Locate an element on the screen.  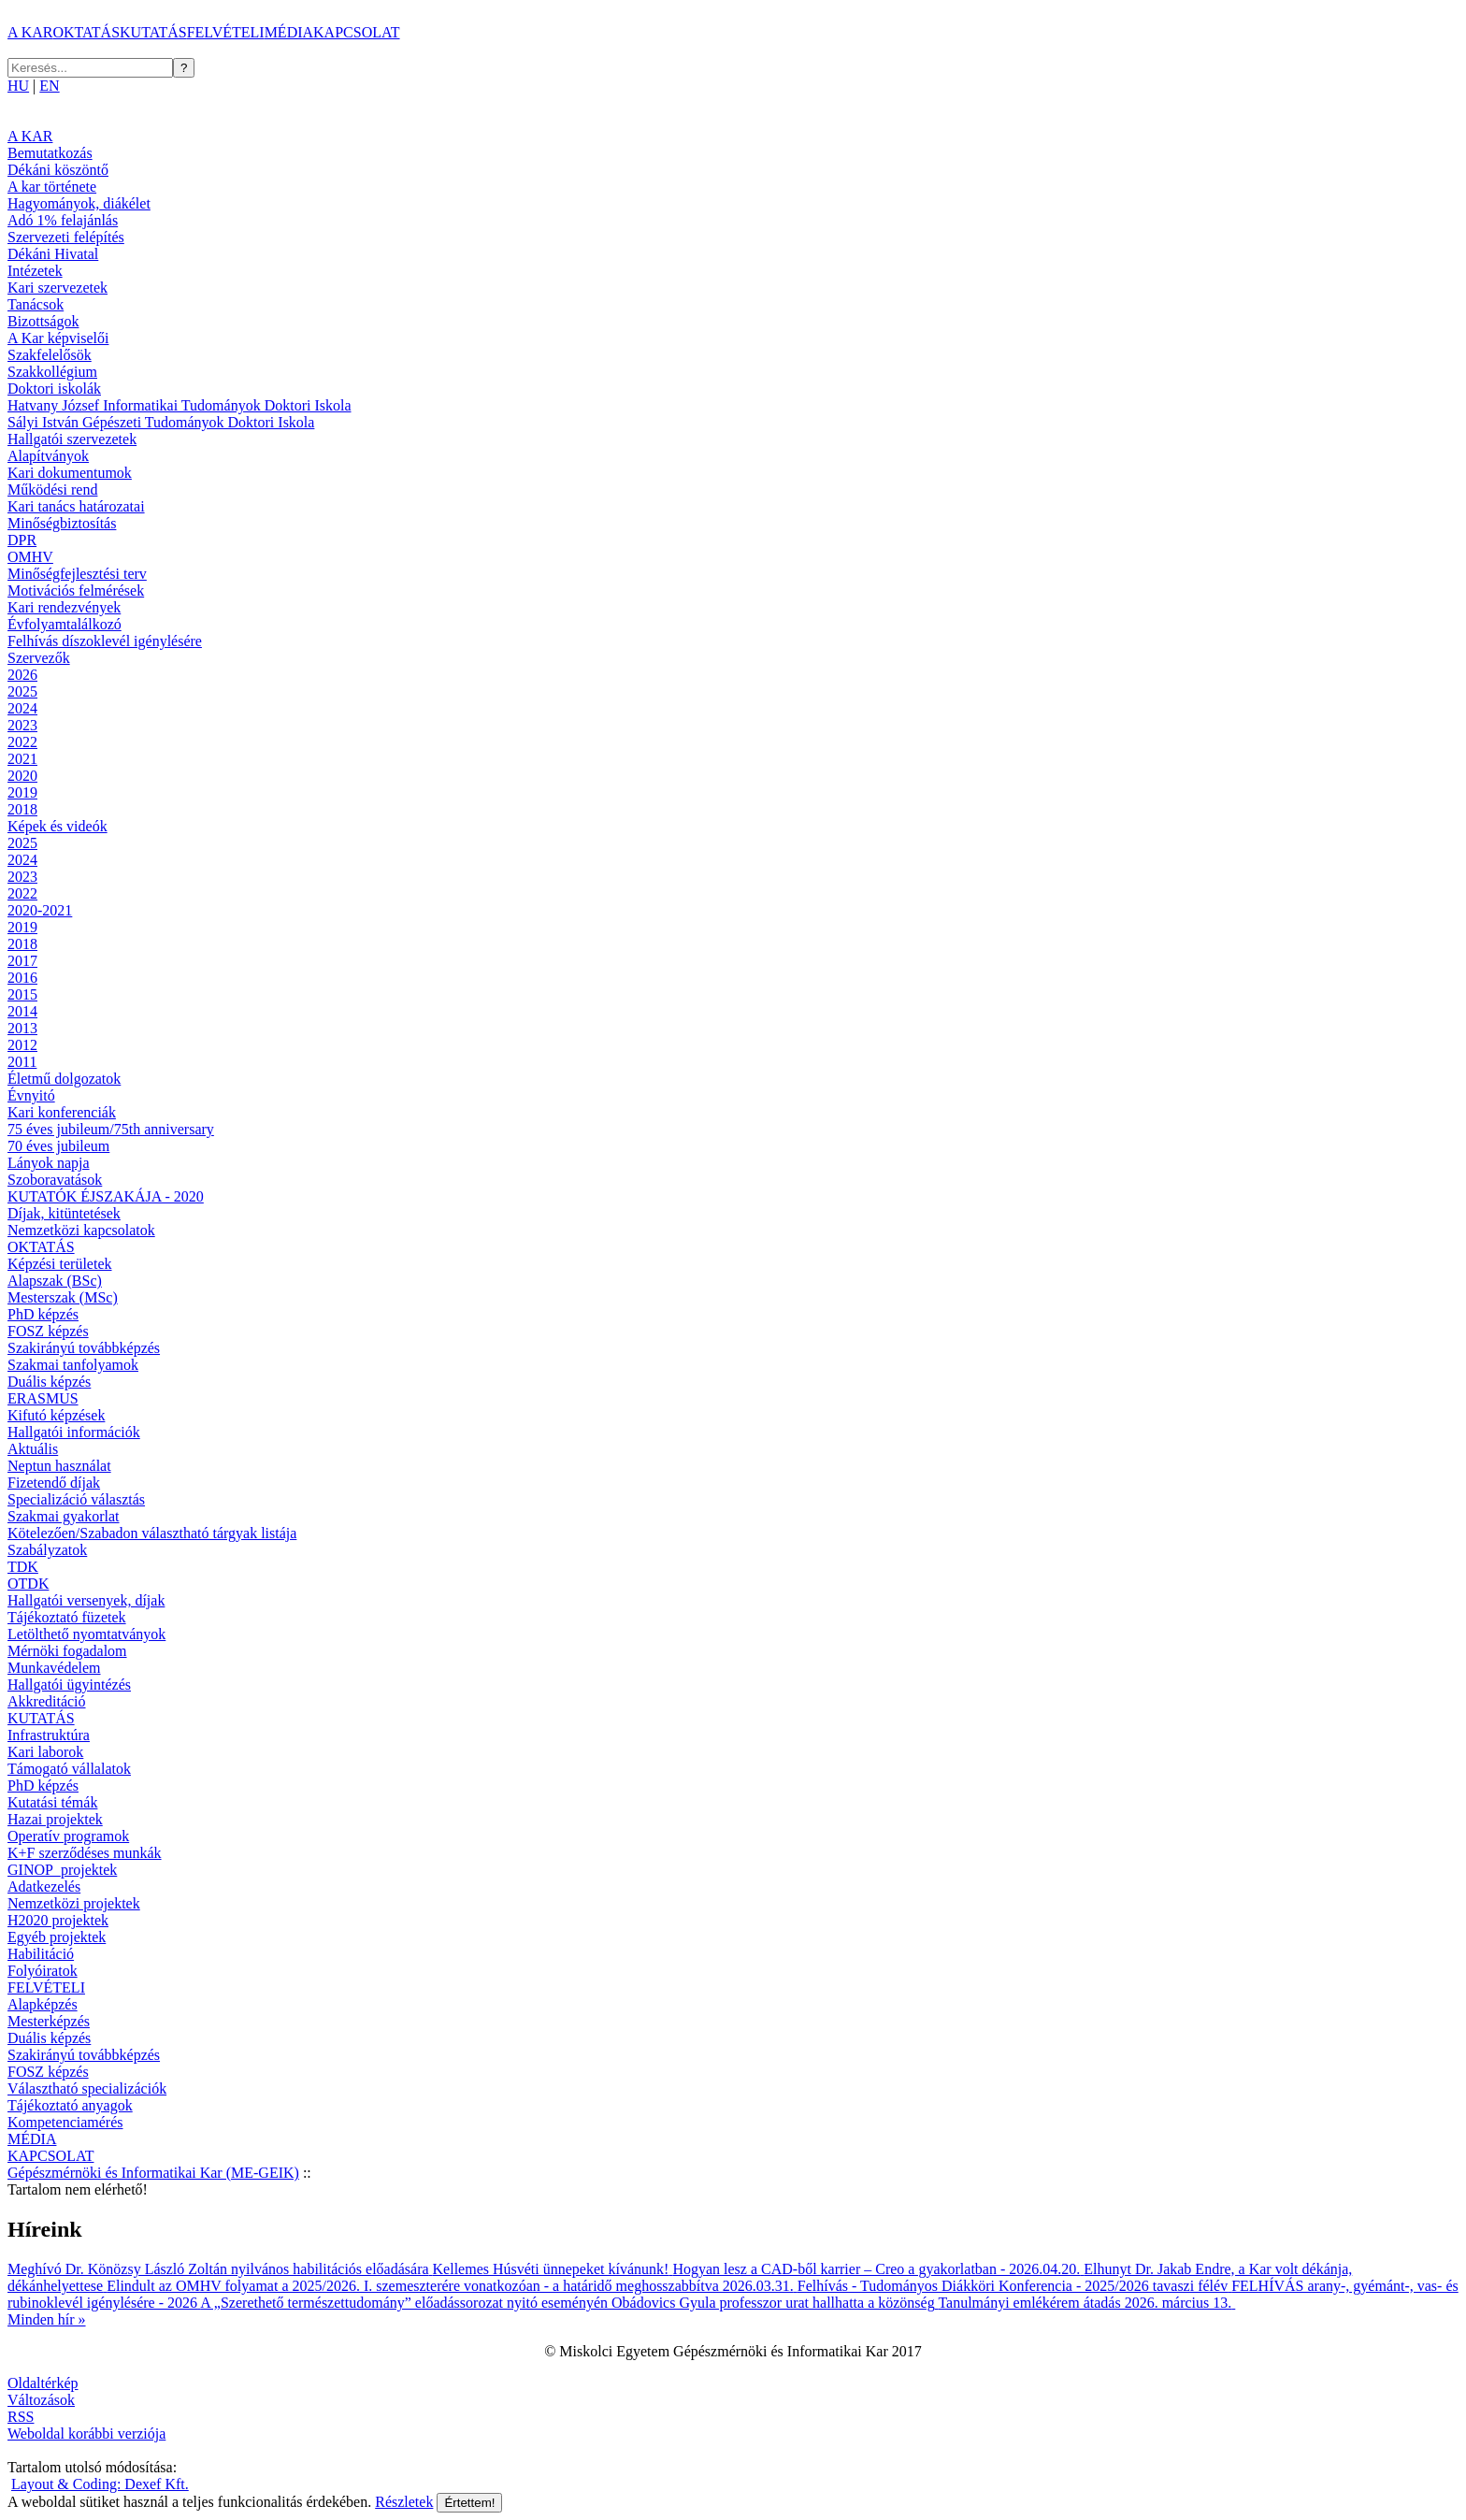
PhD képzés is located at coordinates (43, 1314).